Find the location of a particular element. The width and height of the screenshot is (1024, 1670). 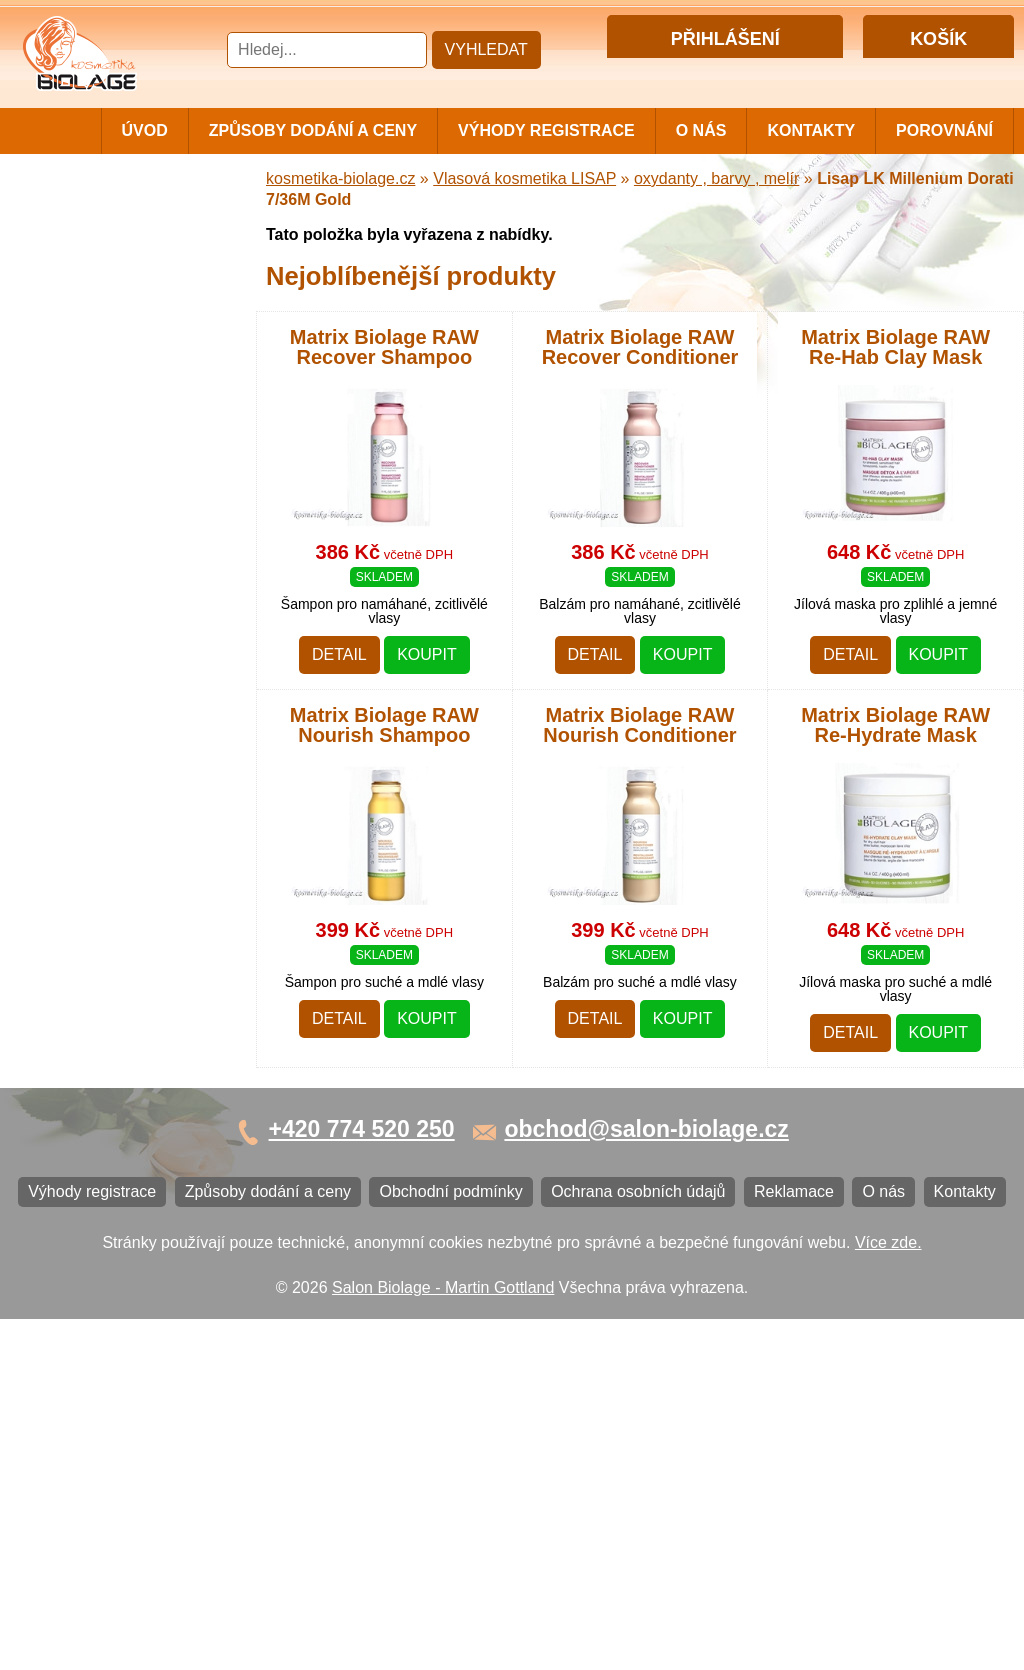

Vlasová kosmetika VITALITIS is located at coordinates (96, 756).